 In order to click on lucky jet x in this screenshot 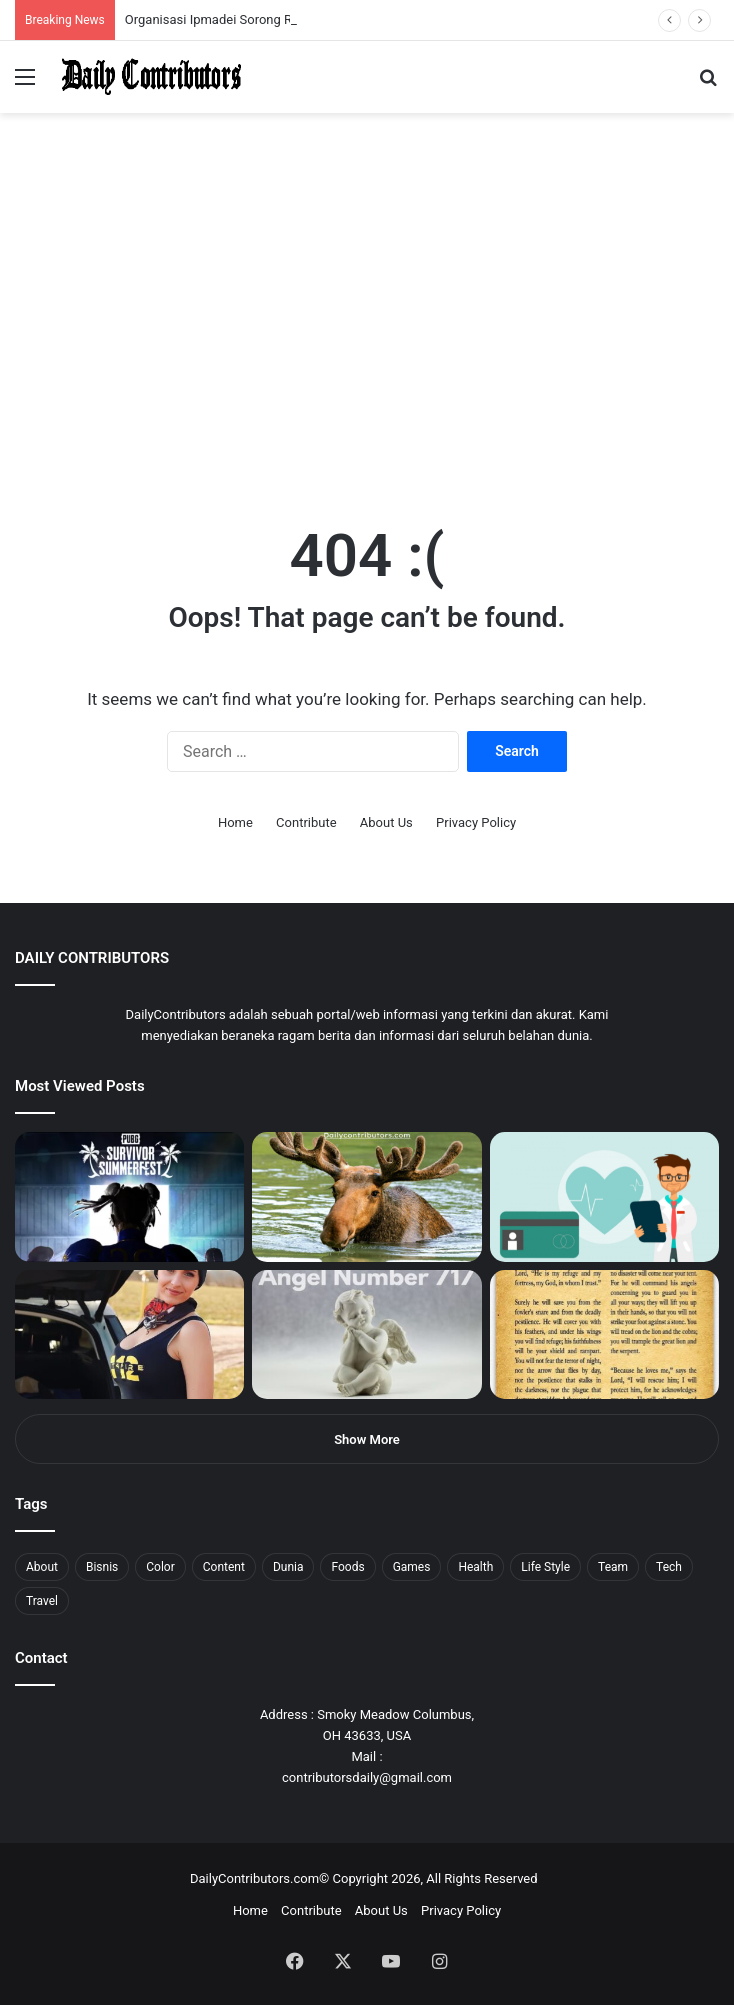, I will do `click(305, 0)`.